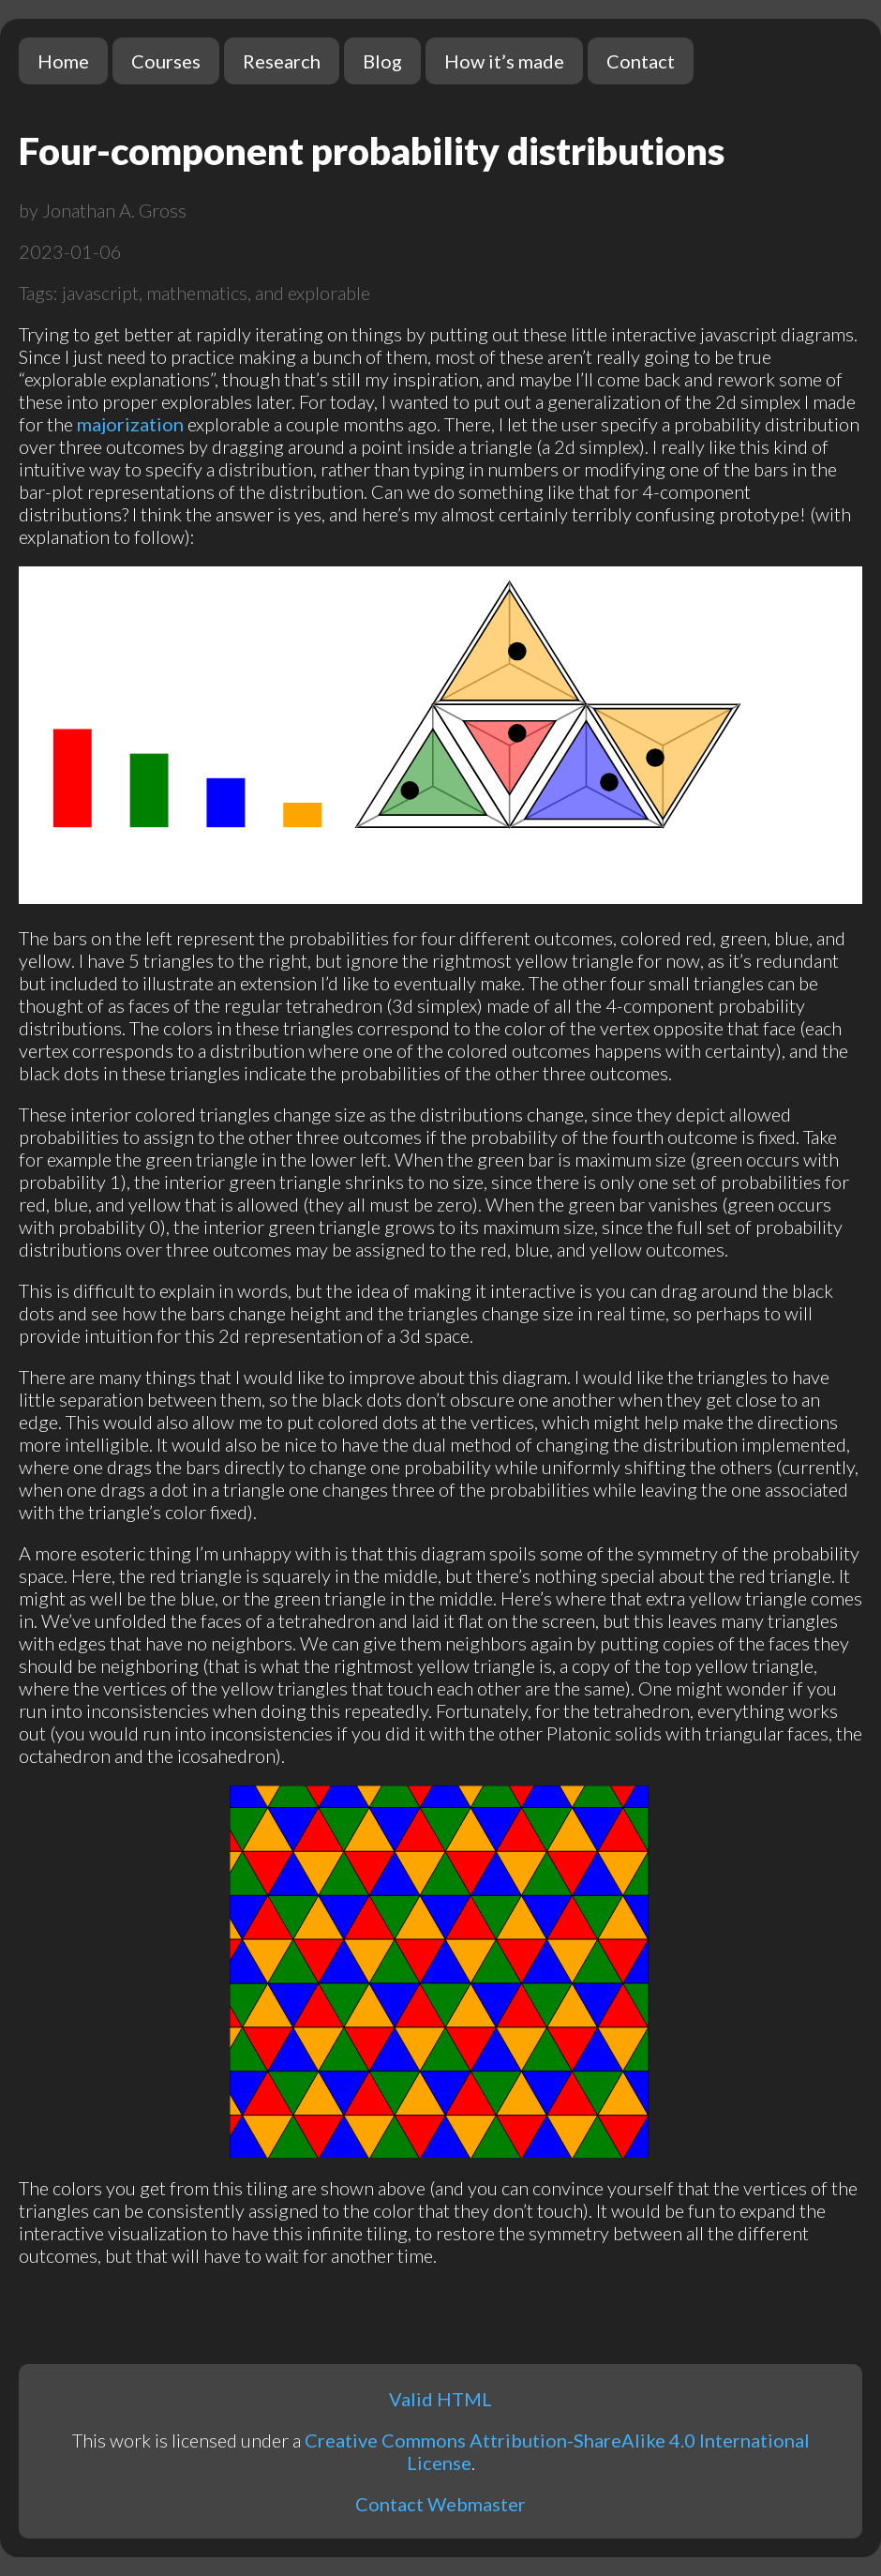 The width and height of the screenshot is (881, 2576). What do you see at coordinates (504, 61) in the screenshot?
I see `How it’s made` at bounding box center [504, 61].